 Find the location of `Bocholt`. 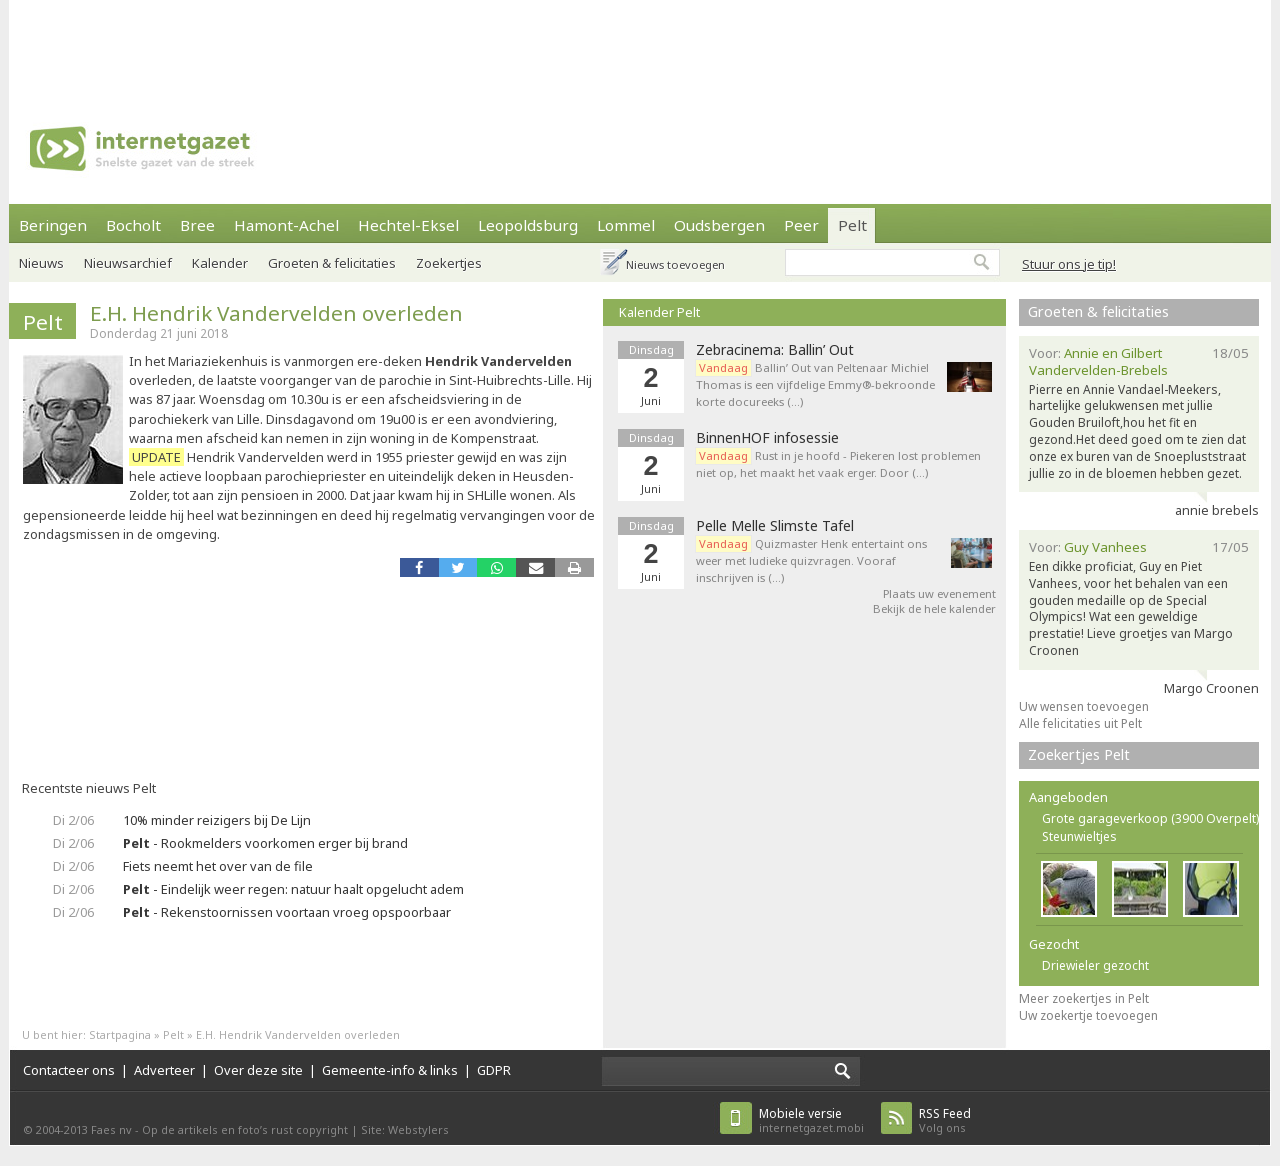

Bocholt is located at coordinates (133, 225).